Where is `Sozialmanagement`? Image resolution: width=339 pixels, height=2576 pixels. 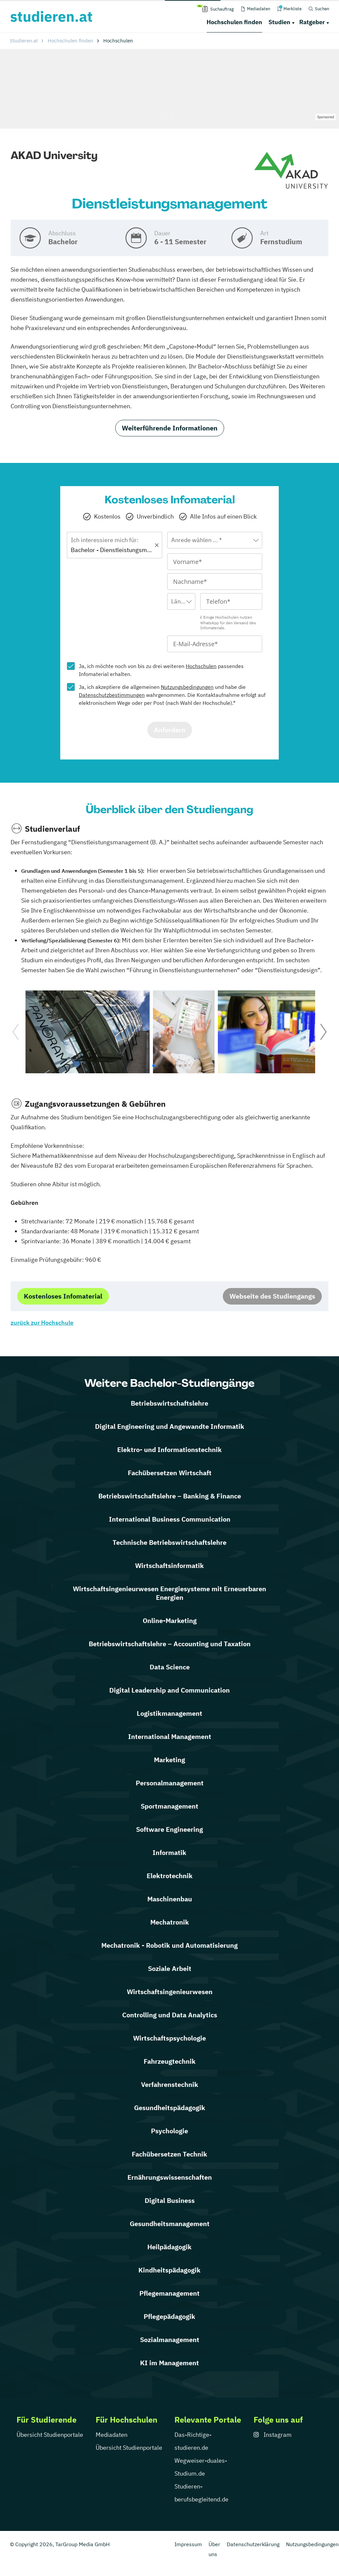 Sozialmanagement is located at coordinates (169, 2339).